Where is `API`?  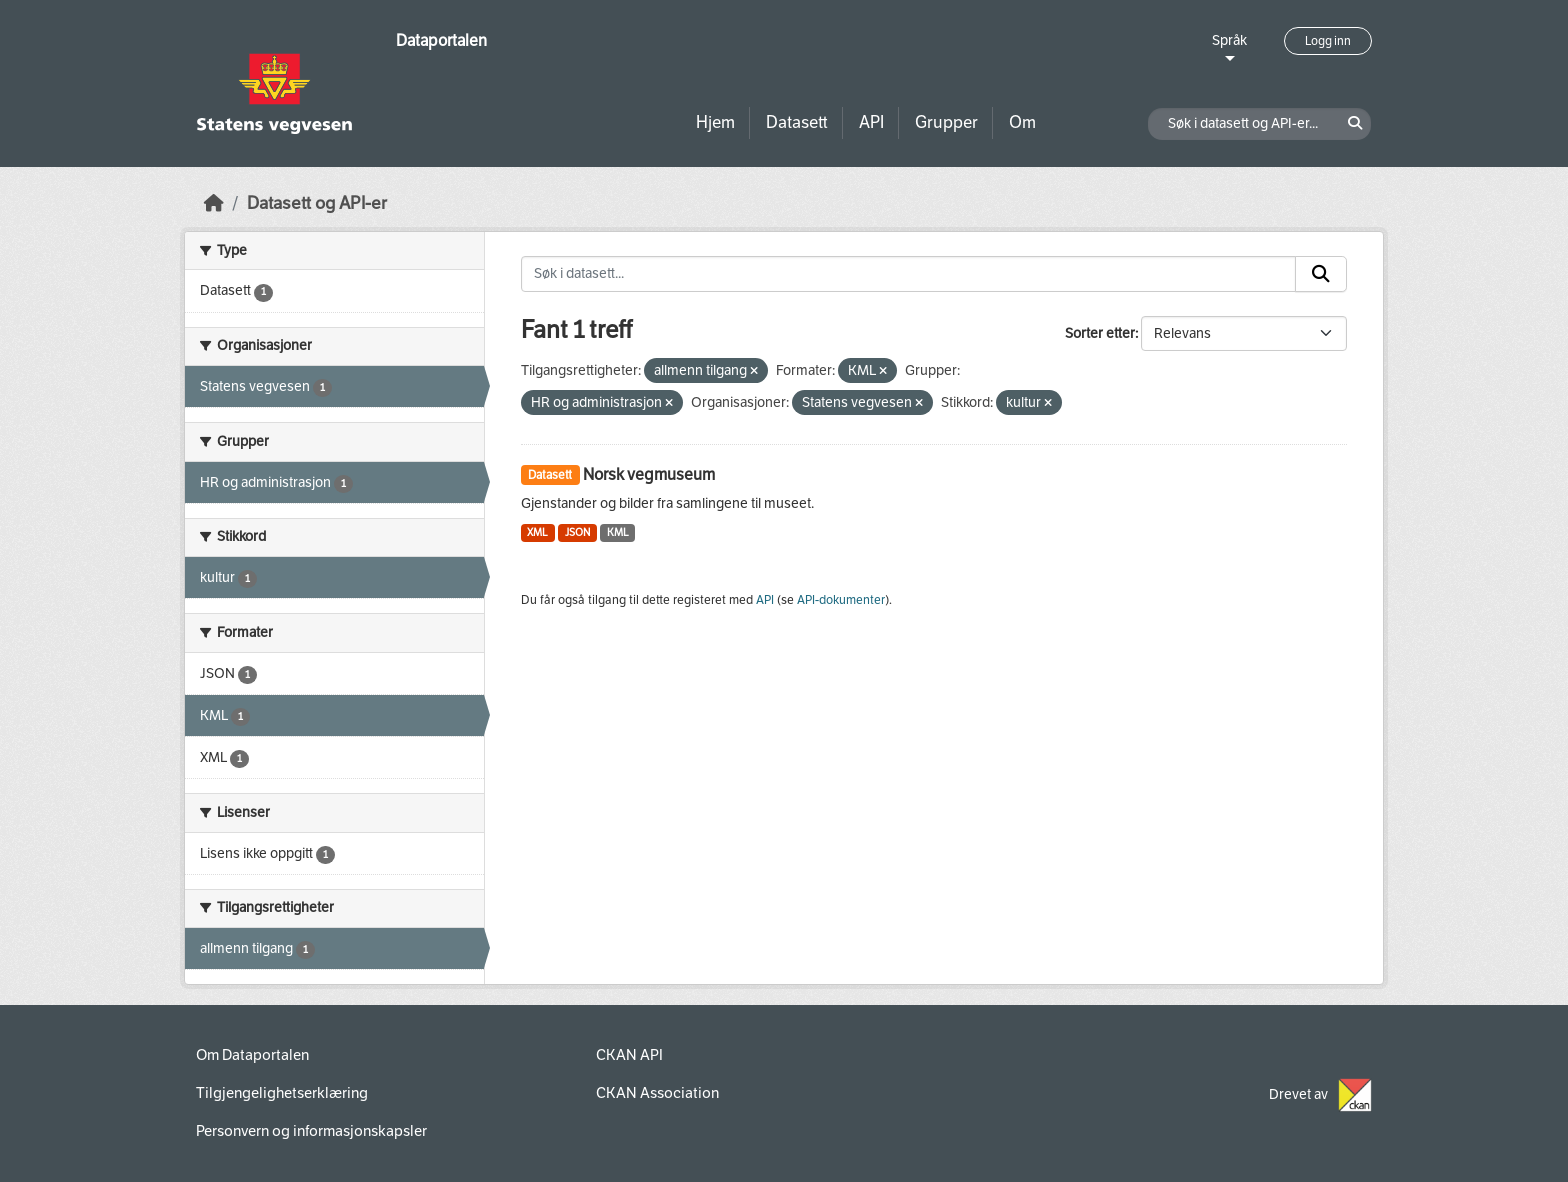 API is located at coordinates (871, 122).